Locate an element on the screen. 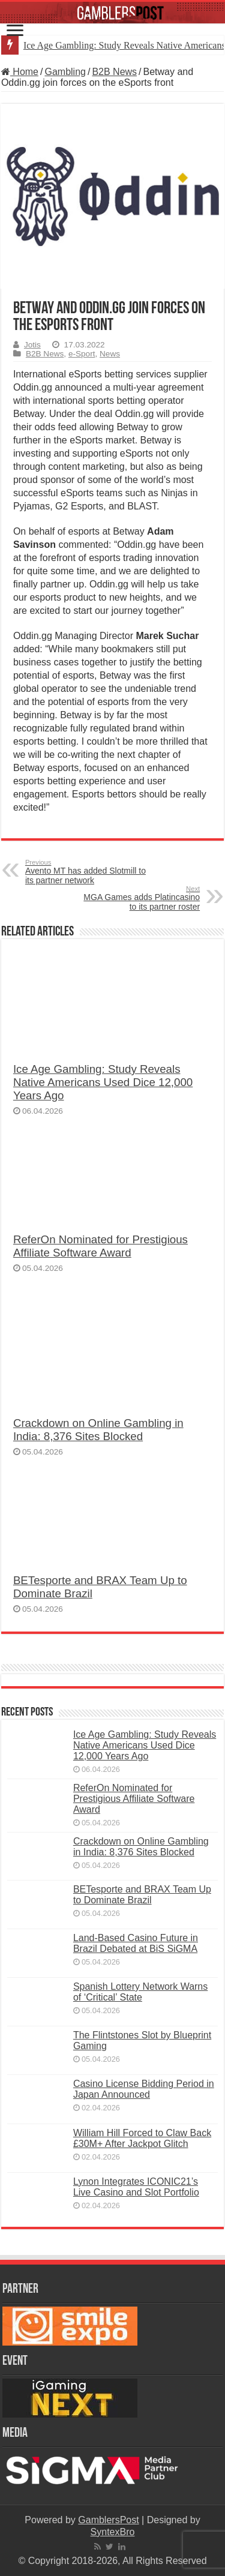 The height and width of the screenshot is (2576, 225). News is located at coordinates (110, 353).